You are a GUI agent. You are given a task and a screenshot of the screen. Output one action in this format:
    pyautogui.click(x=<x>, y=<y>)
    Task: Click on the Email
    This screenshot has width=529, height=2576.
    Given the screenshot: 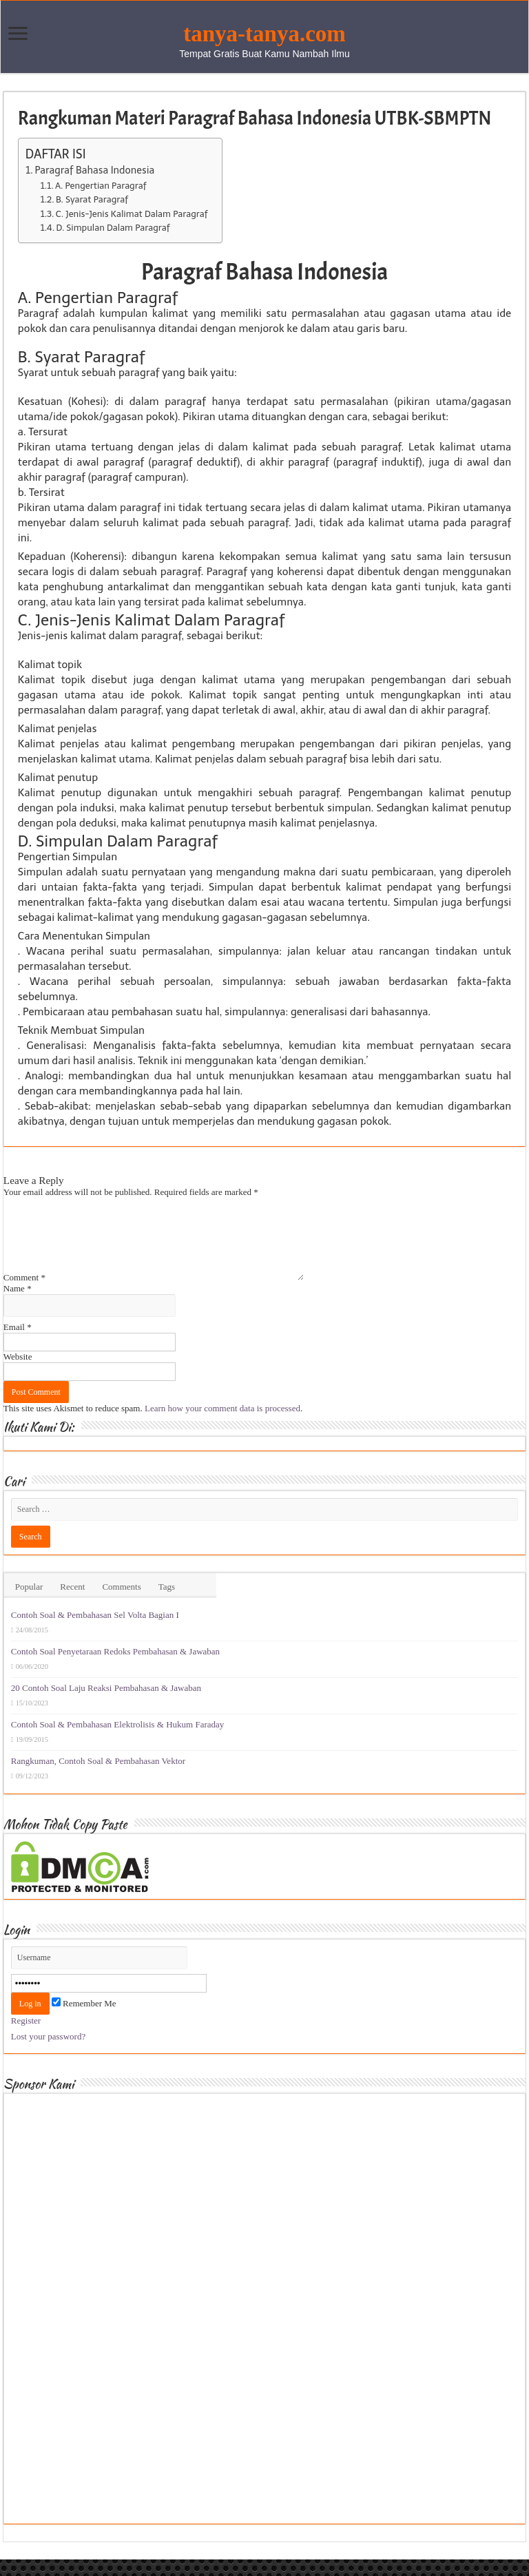 What is the action you would take?
    pyautogui.click(x=17, y=1343)
    